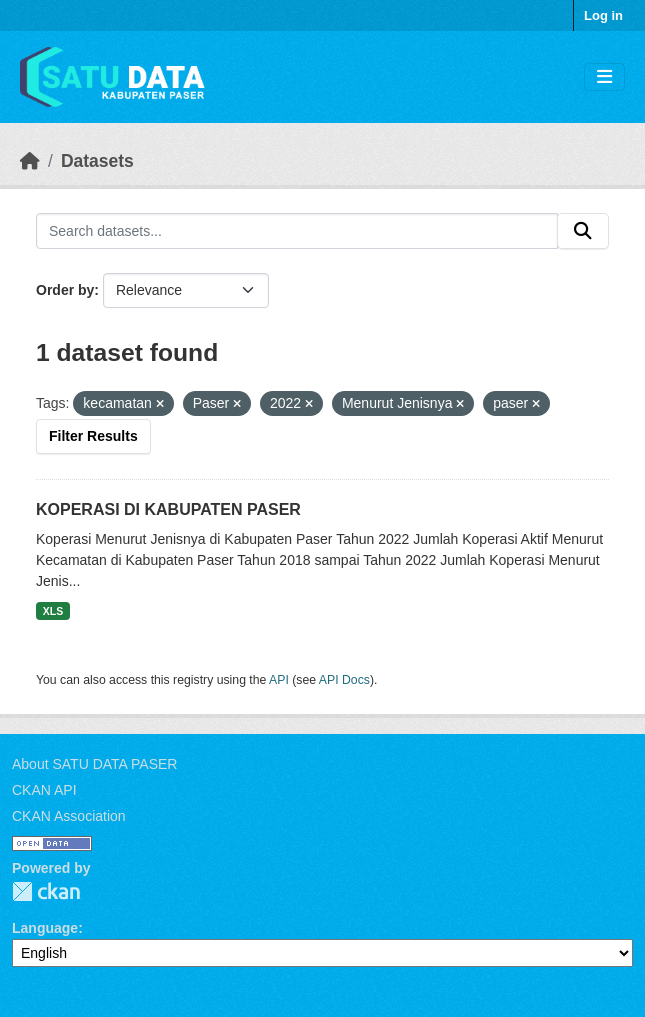 The image size is (645, 1017). I want to click on CKAN Association, so click(69, 816).